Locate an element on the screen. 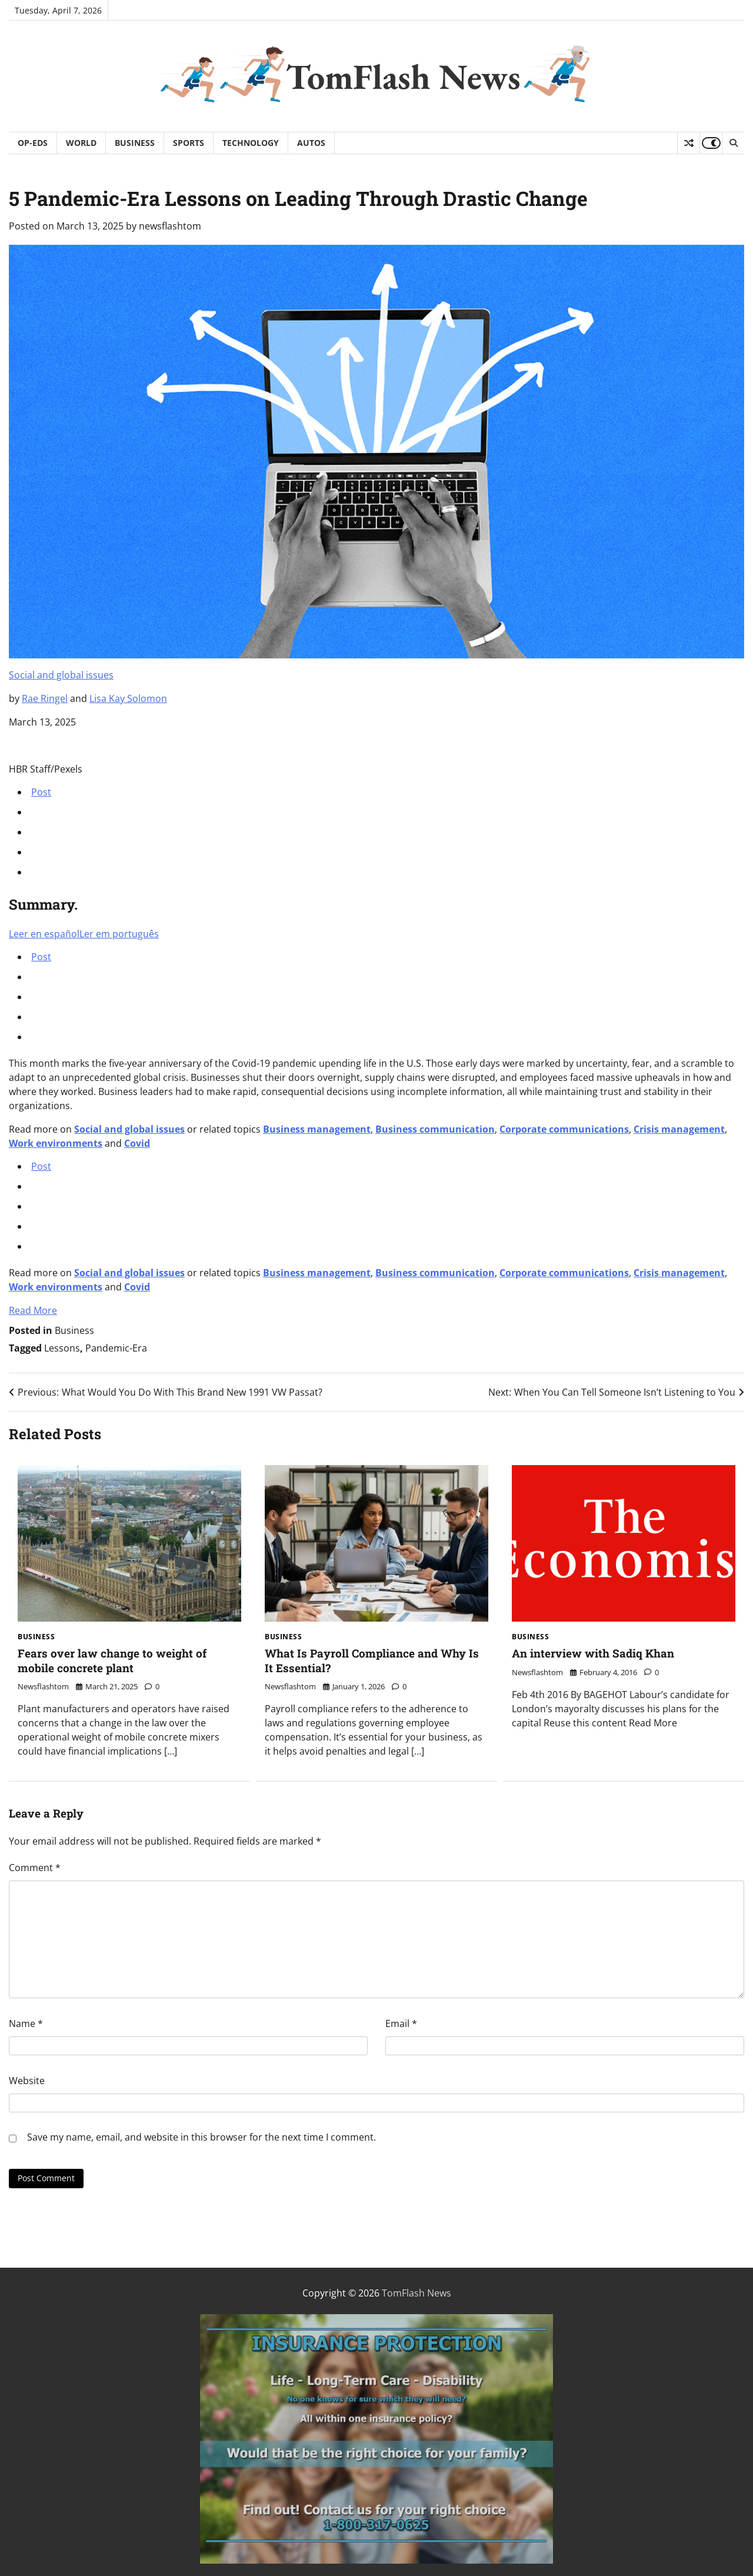  TomFlash News is located at coordinates (403, 76).